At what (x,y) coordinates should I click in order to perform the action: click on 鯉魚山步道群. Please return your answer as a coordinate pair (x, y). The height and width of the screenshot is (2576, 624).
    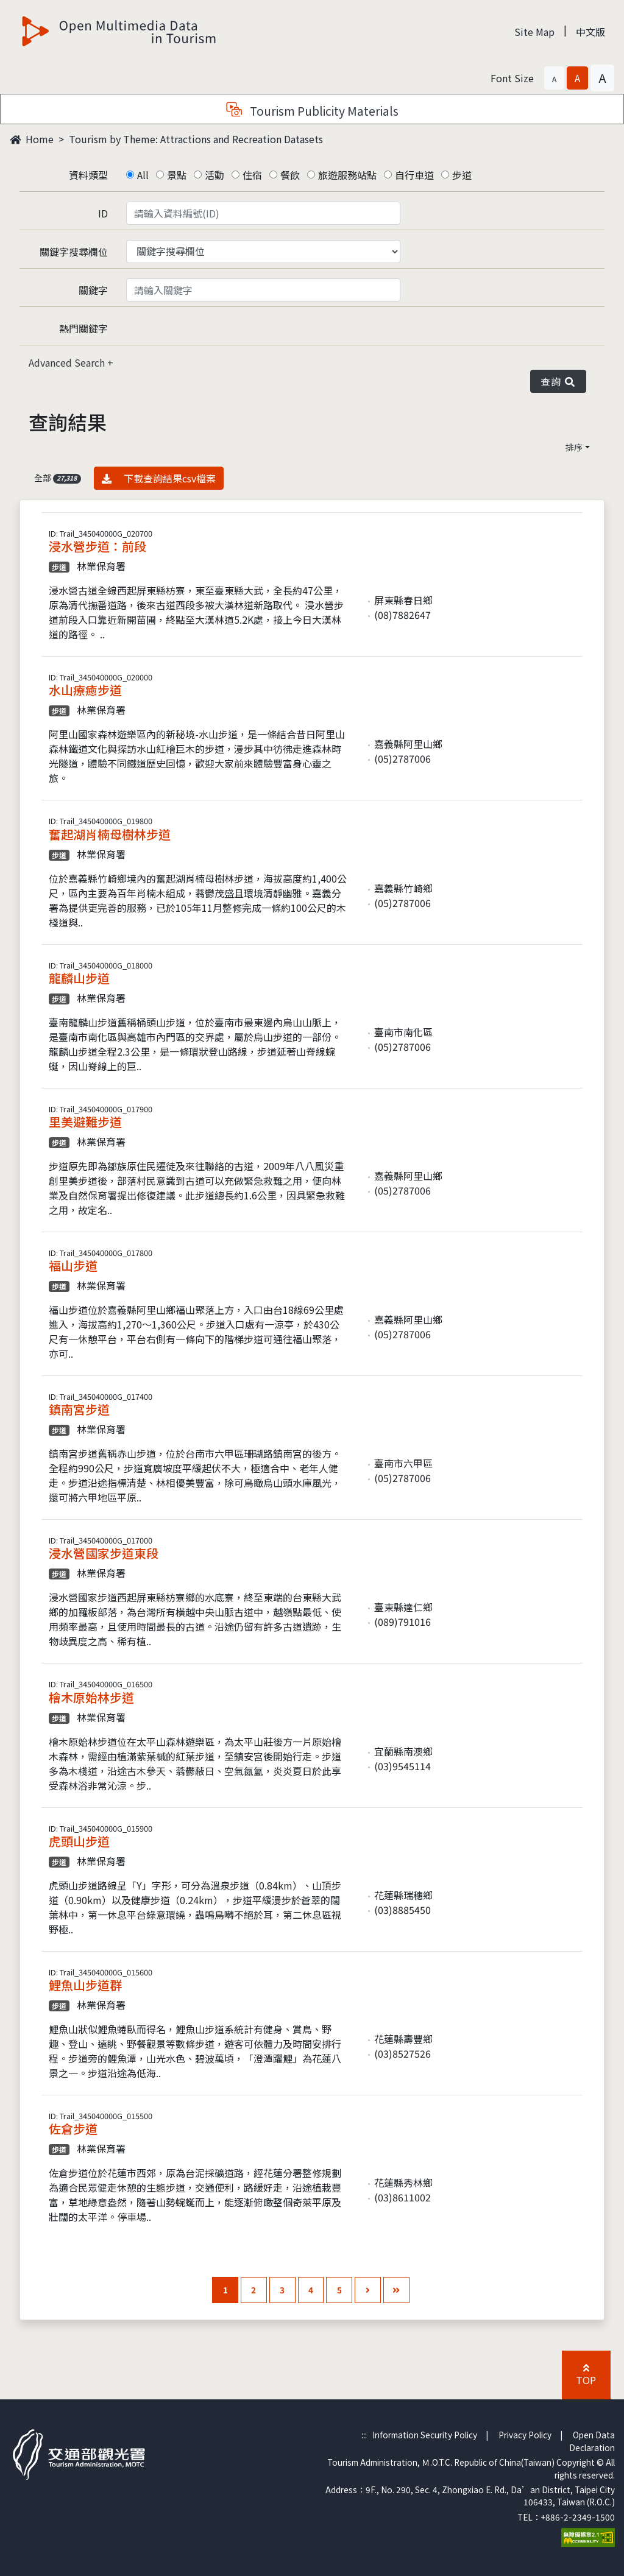
    Looking at the image, I should click on (85, 1985).